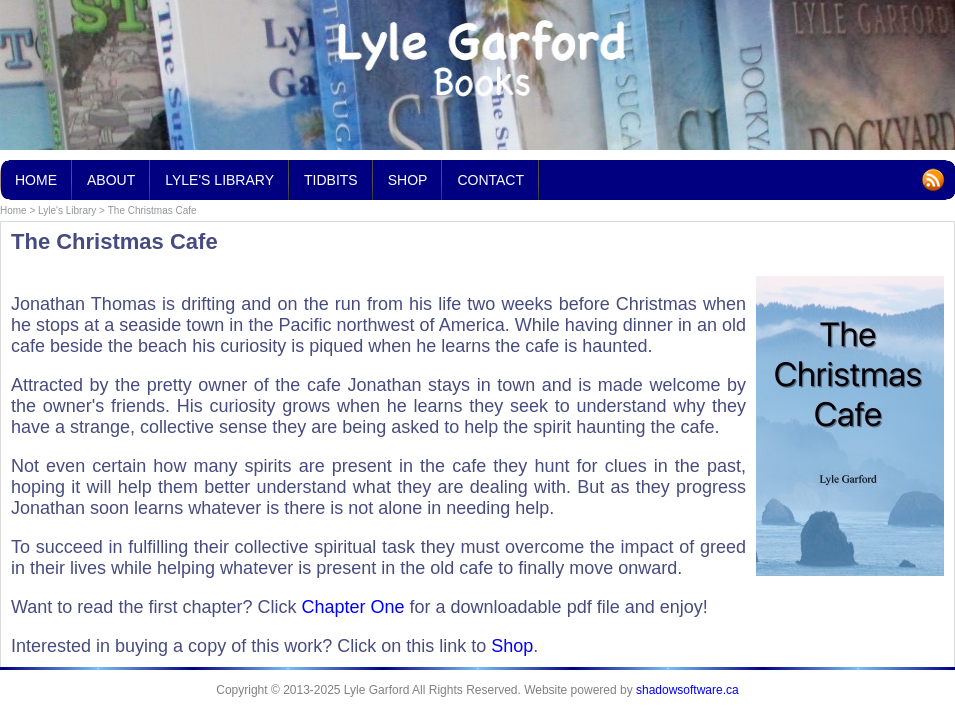  What do you see at coordinates (512, 646) in the screenshot?
I see `Shop` at bounding box center [512, 646].